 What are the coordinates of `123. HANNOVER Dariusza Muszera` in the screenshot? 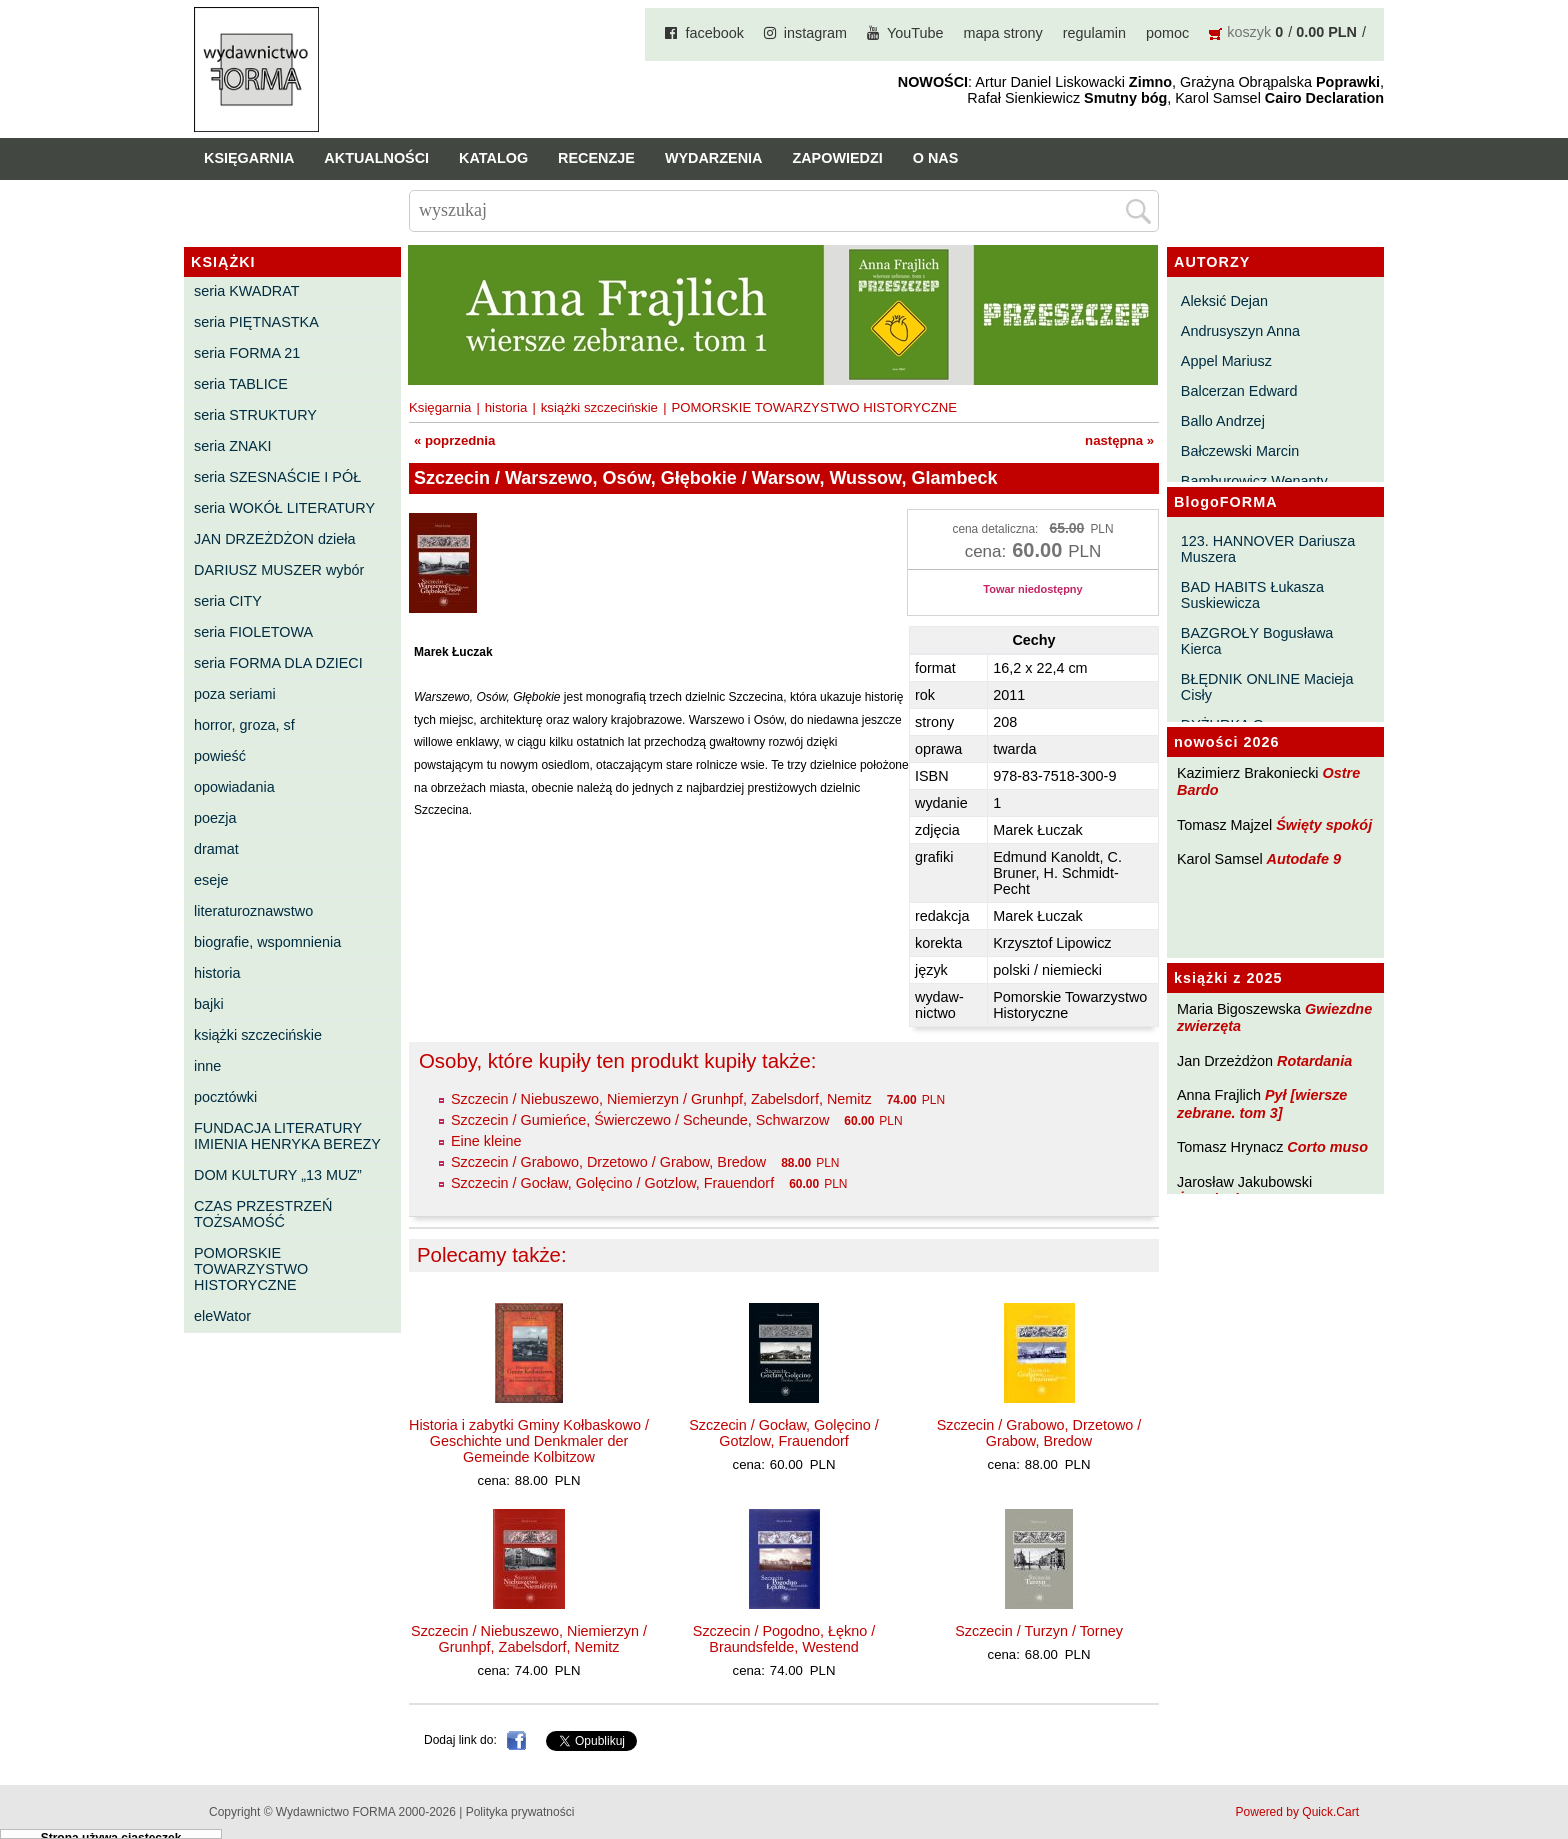 It's located at (1268, 549).